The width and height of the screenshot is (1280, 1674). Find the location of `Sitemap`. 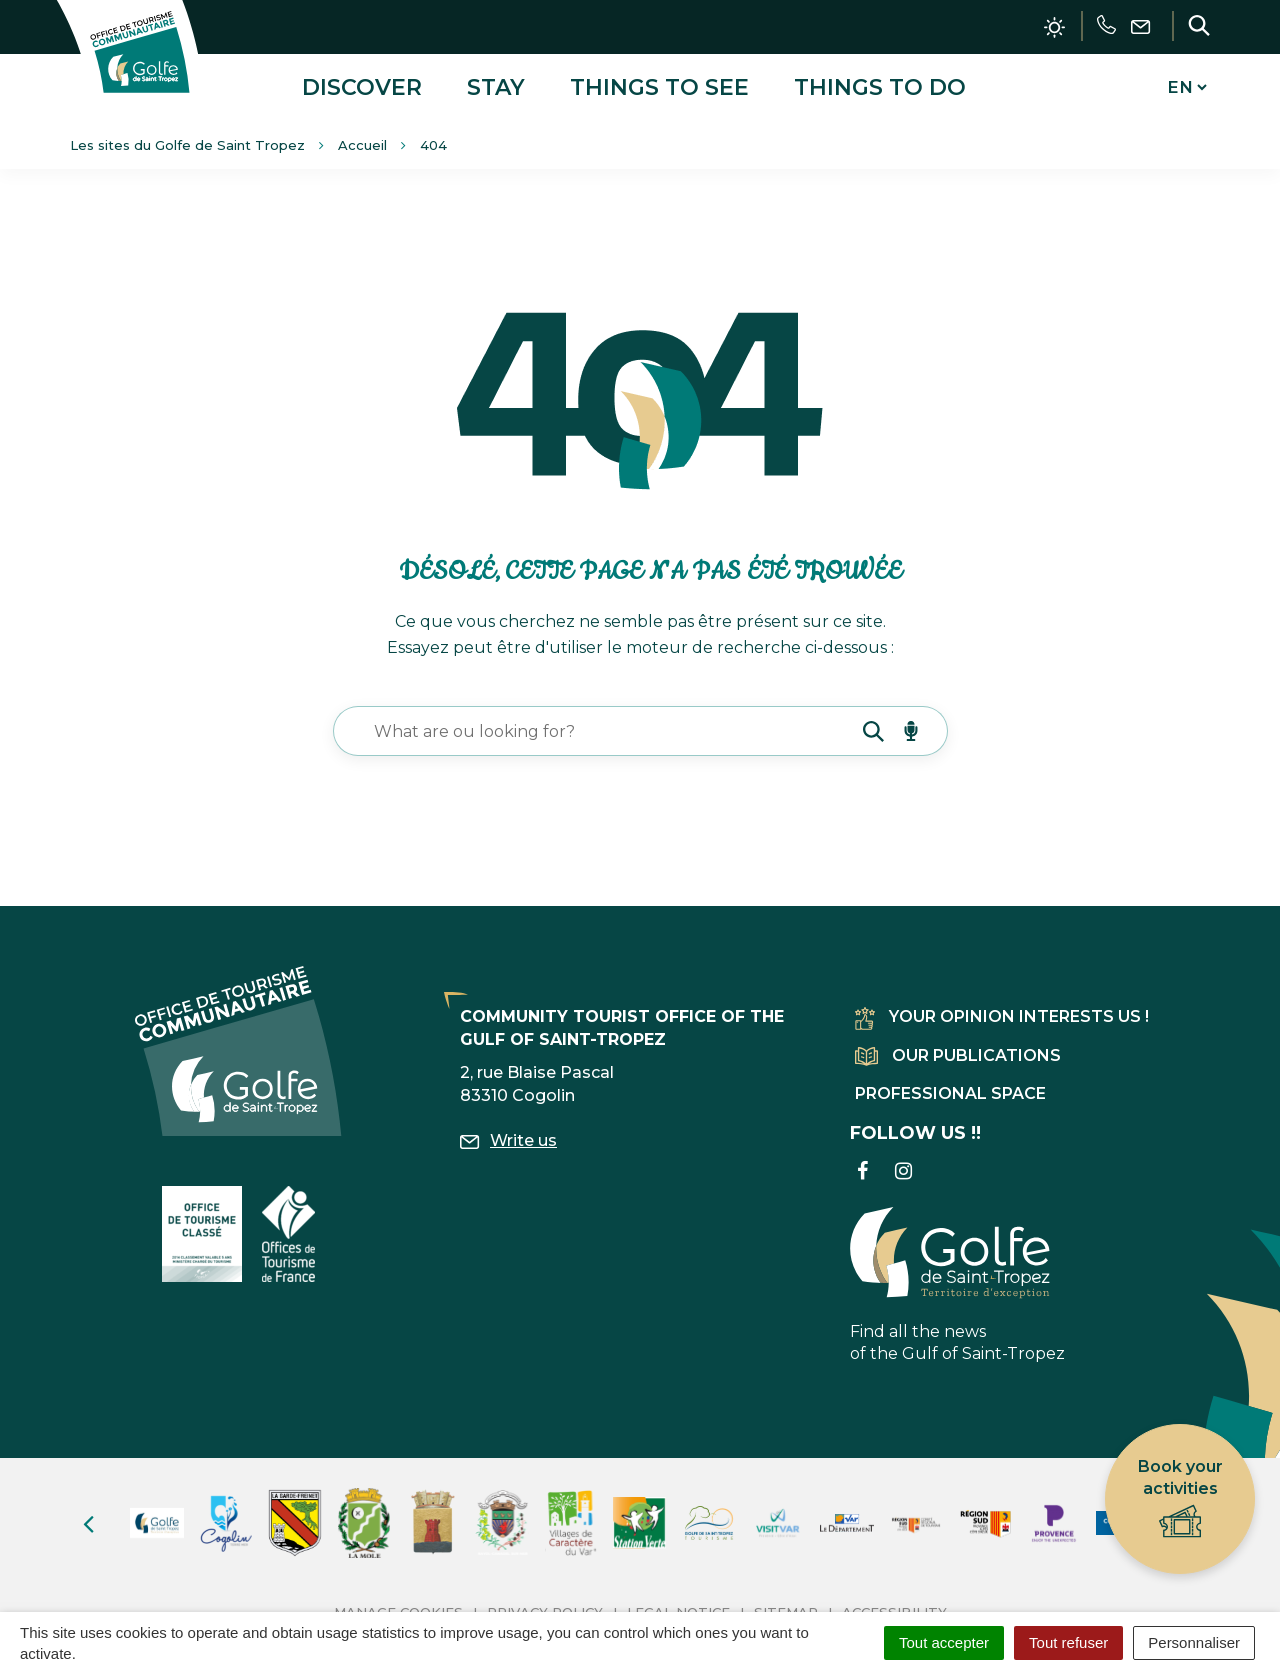

Sitemap is located at coordinates (786, 1605).